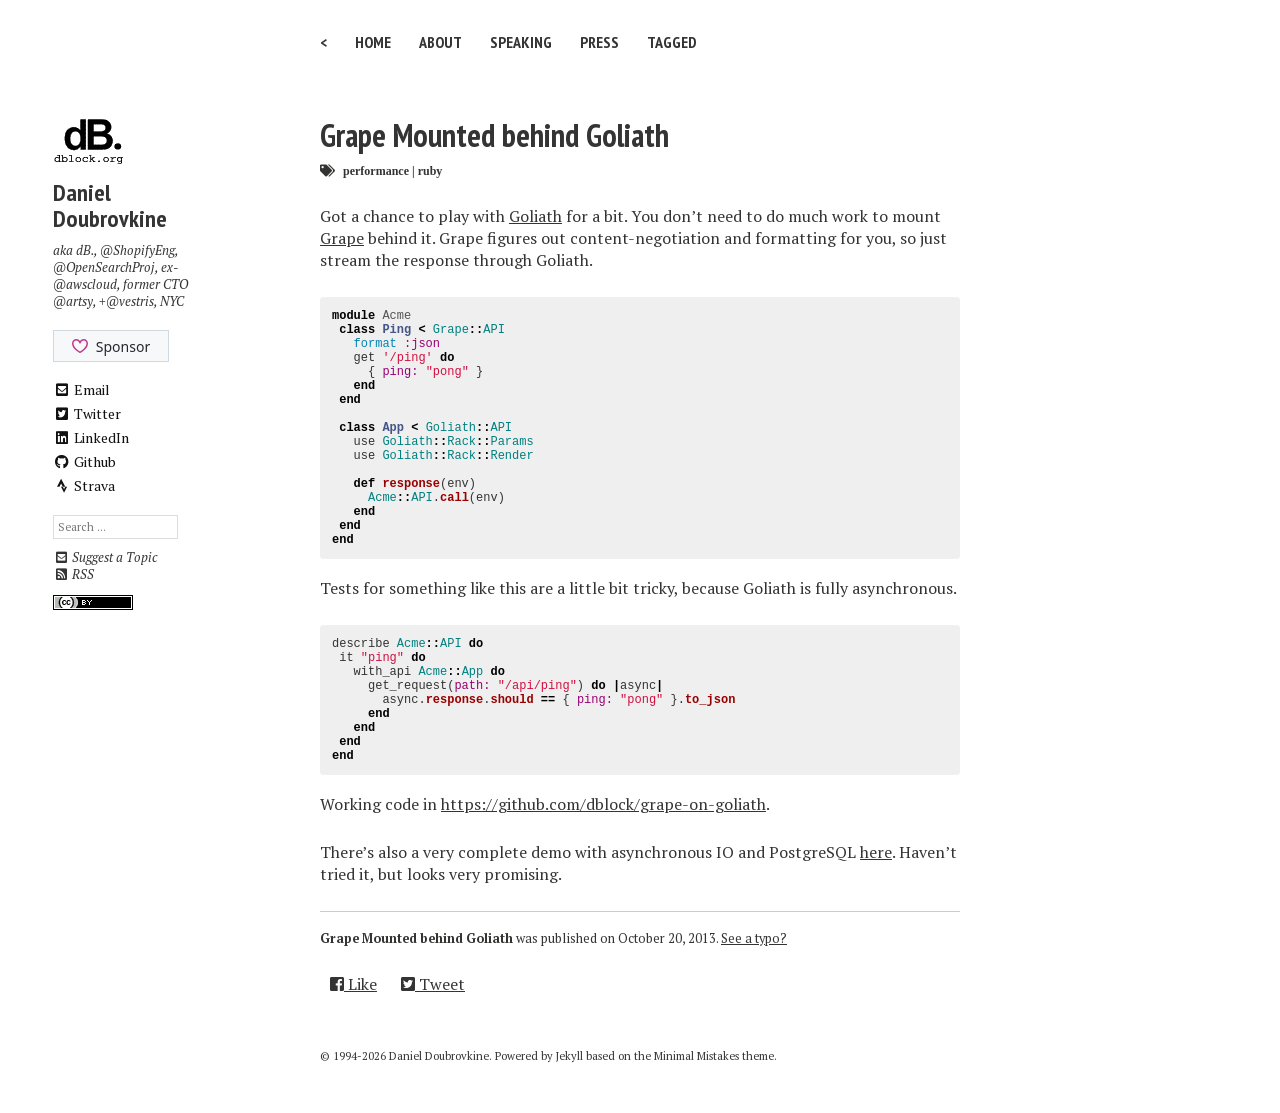 The width and height of the screenshot is (1280, 1113). Describe the element at coordinates (130, 301) in the screenshot. I see `@vestris` at that location.